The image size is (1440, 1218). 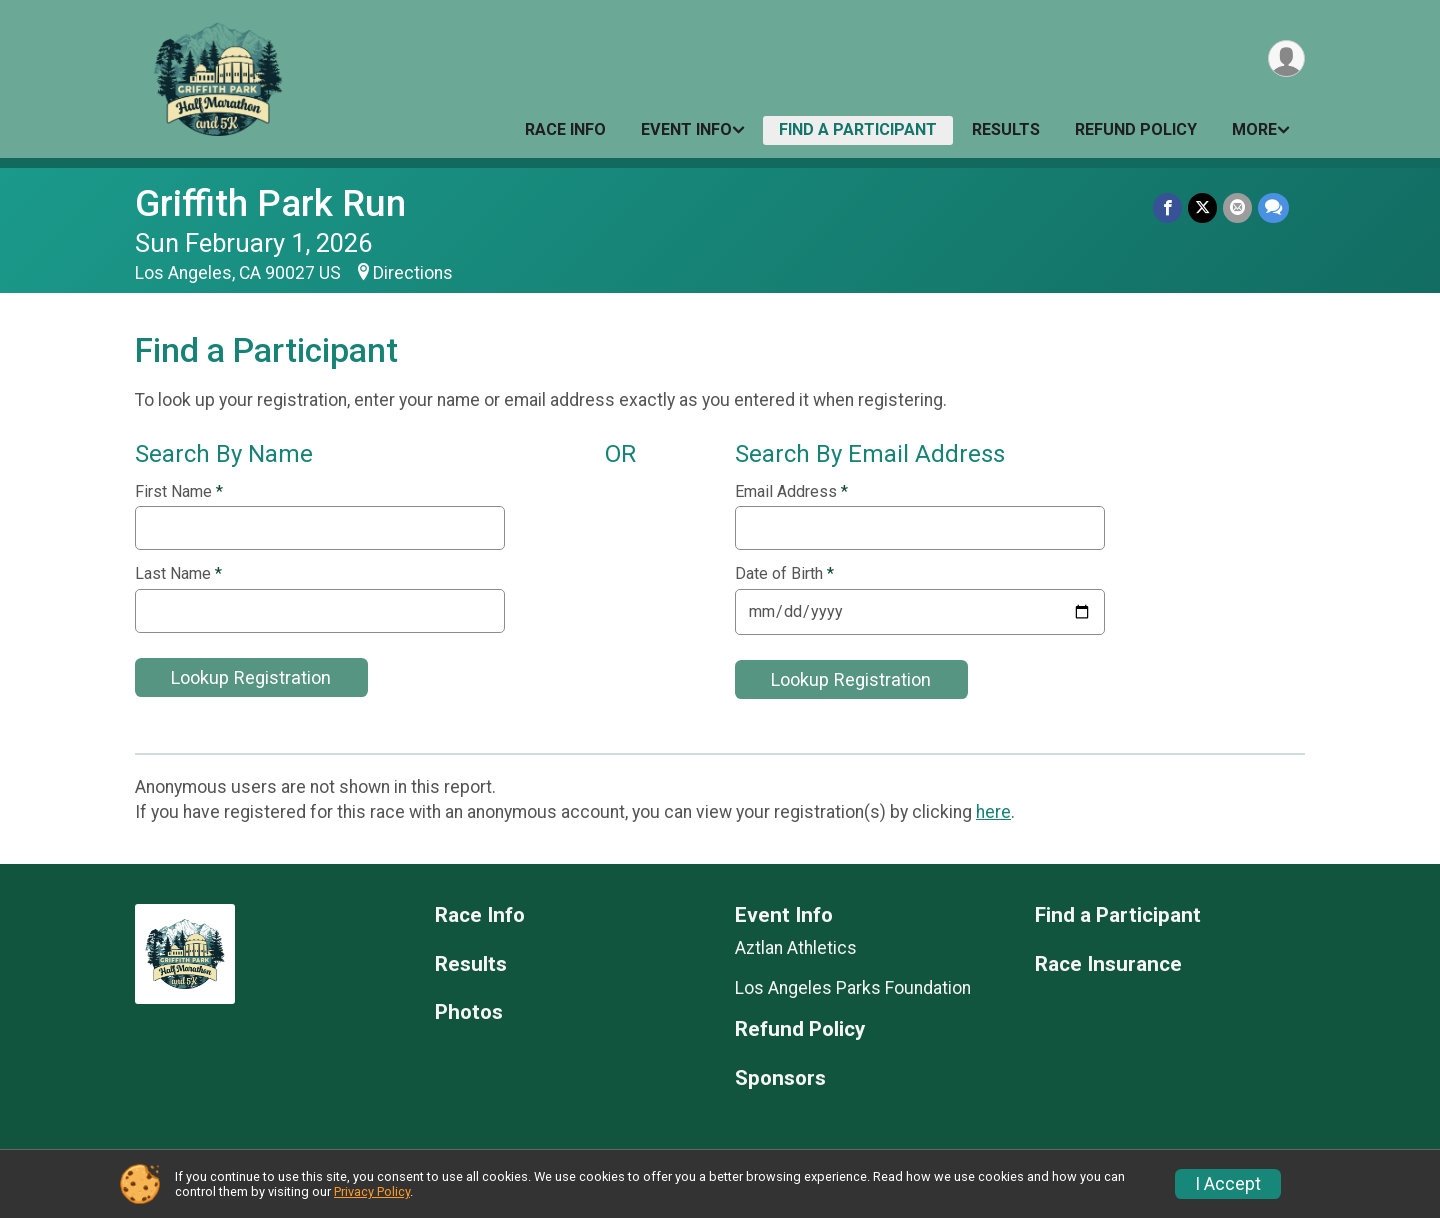 I want to click on Refund Policy, so click(x=1136, y=129).